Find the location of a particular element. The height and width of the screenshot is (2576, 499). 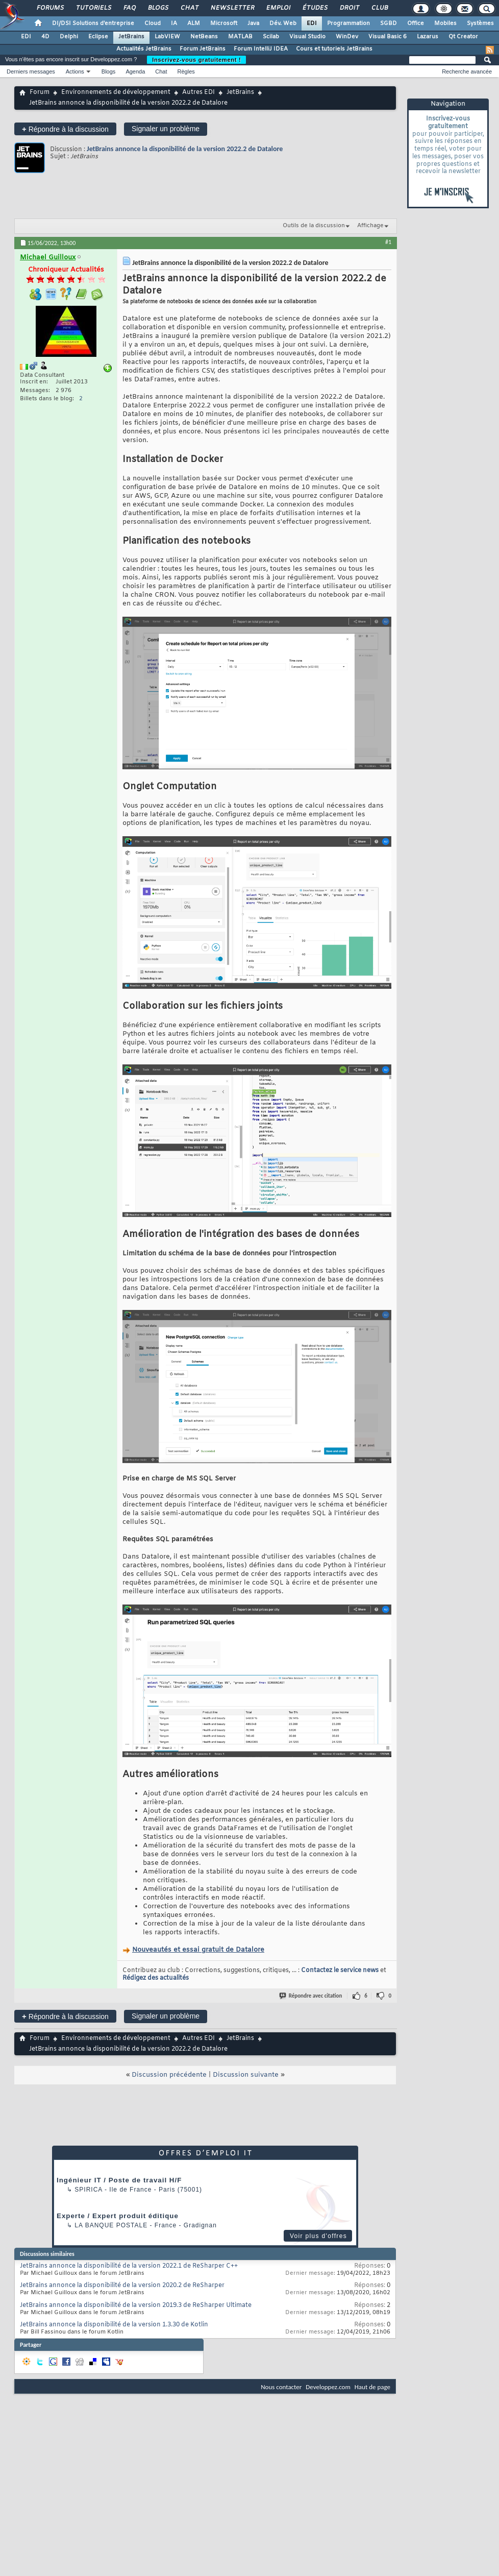

Droit is located at coordinates (349, 8).